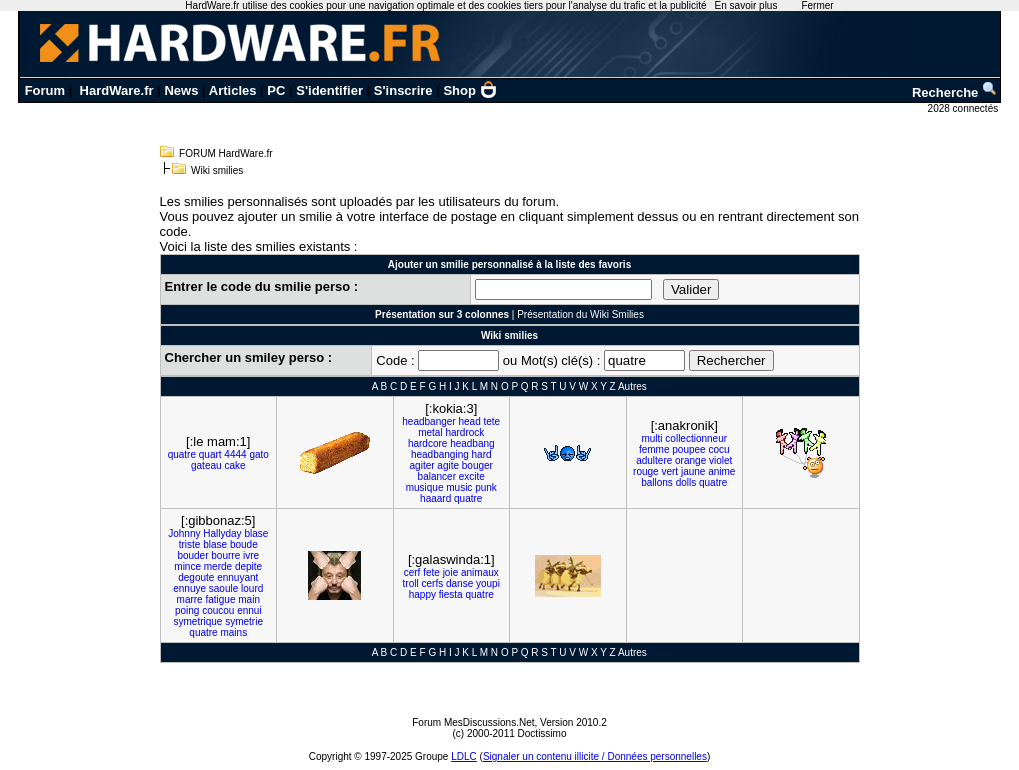 The image size is (1019, 770). Describe the element at coordinates (595, 756) in the screenshot. I see `Signaler un contenu illicite / Données personnelles` at that location.